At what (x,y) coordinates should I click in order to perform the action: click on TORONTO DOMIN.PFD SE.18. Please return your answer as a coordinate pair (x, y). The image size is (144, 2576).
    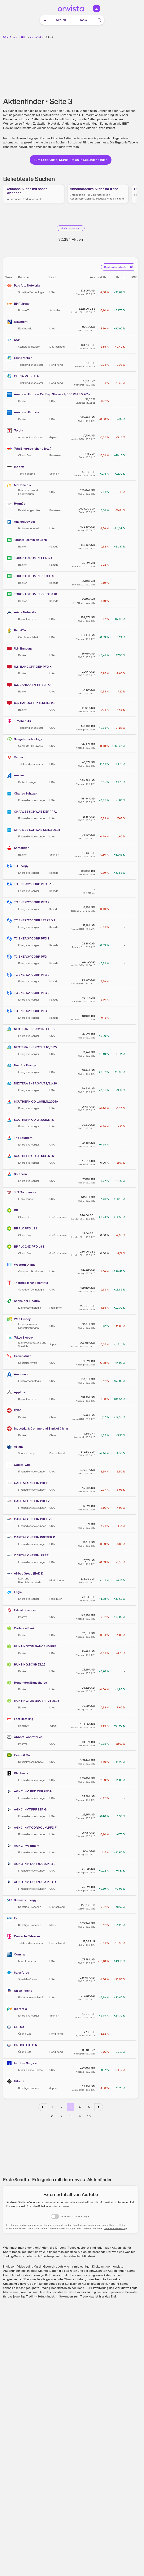
    Looking at the image, I should click on (34, 576).